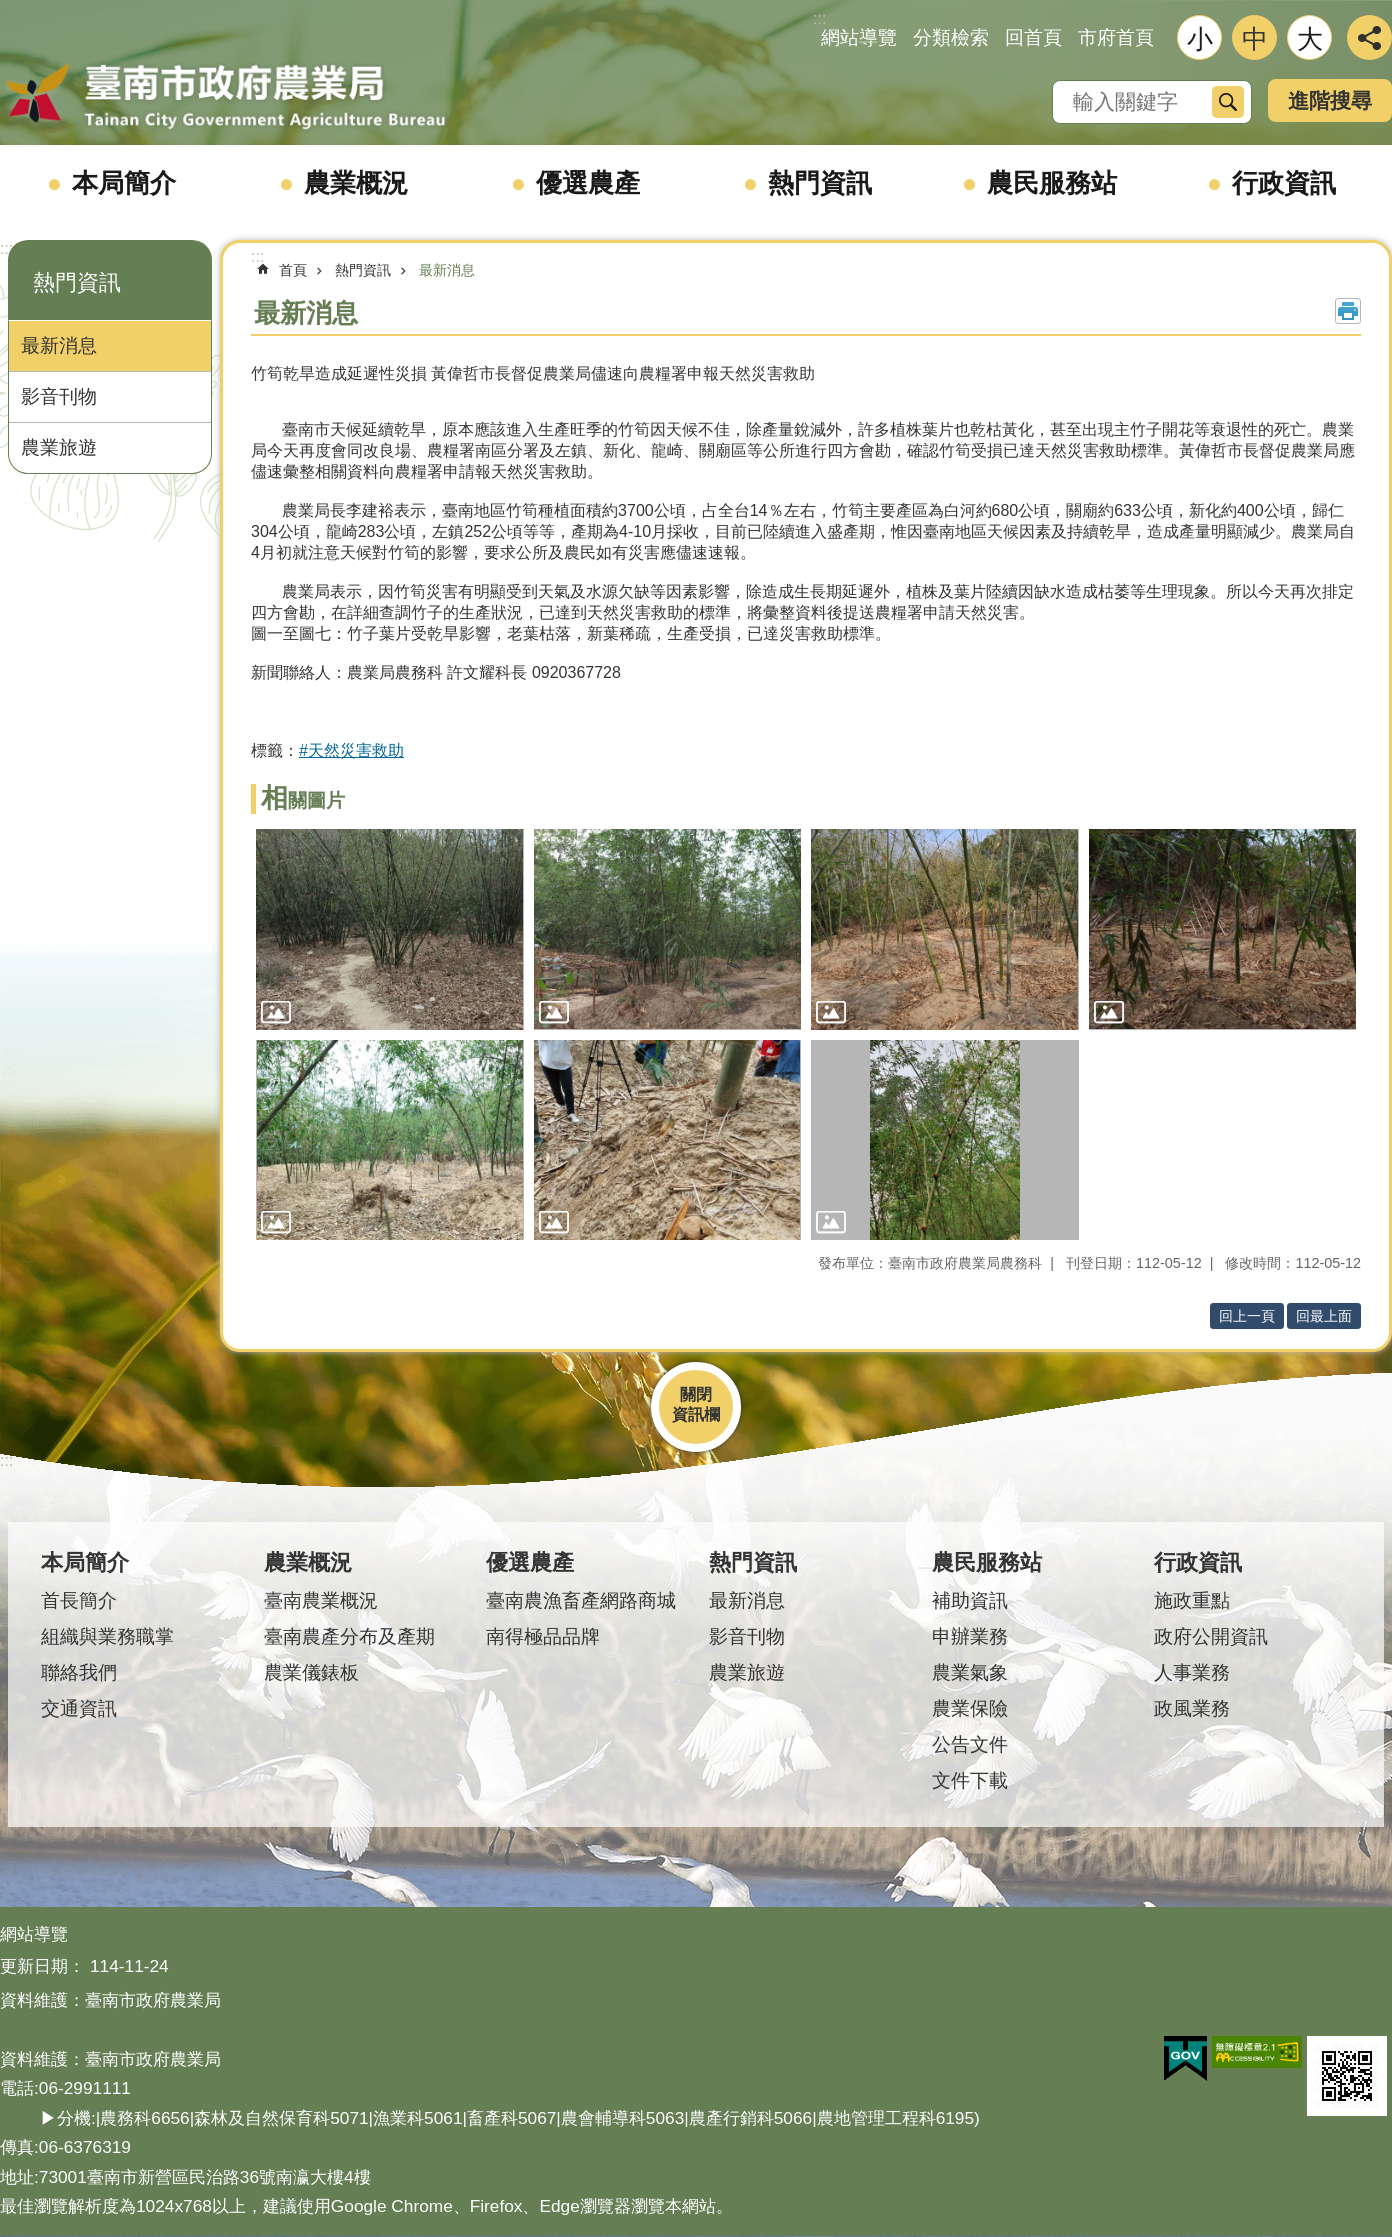 This screenshot has width=1392, height=2237. I want to click on 農業概況, so click(356, 183).